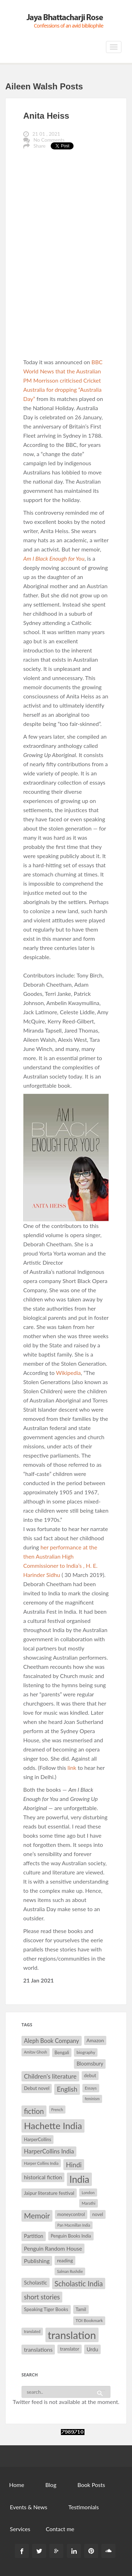 This screenshot has width=132, height=2576. What do you see at coordinates (33, 2236) in the screenshot?
I see `Partition [Partition (37 items)]` at bounding box center [33, 2236].